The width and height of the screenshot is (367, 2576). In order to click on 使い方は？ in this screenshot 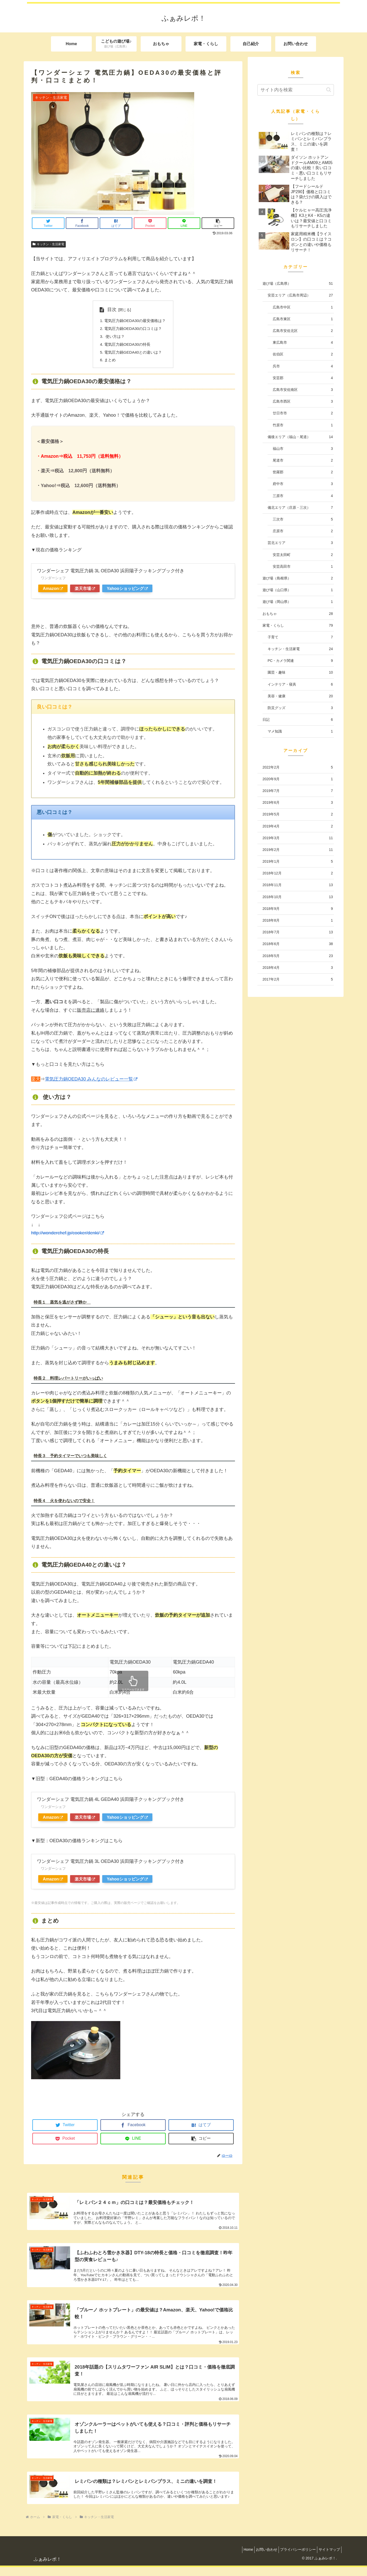, I will do `click(113, 337)`.